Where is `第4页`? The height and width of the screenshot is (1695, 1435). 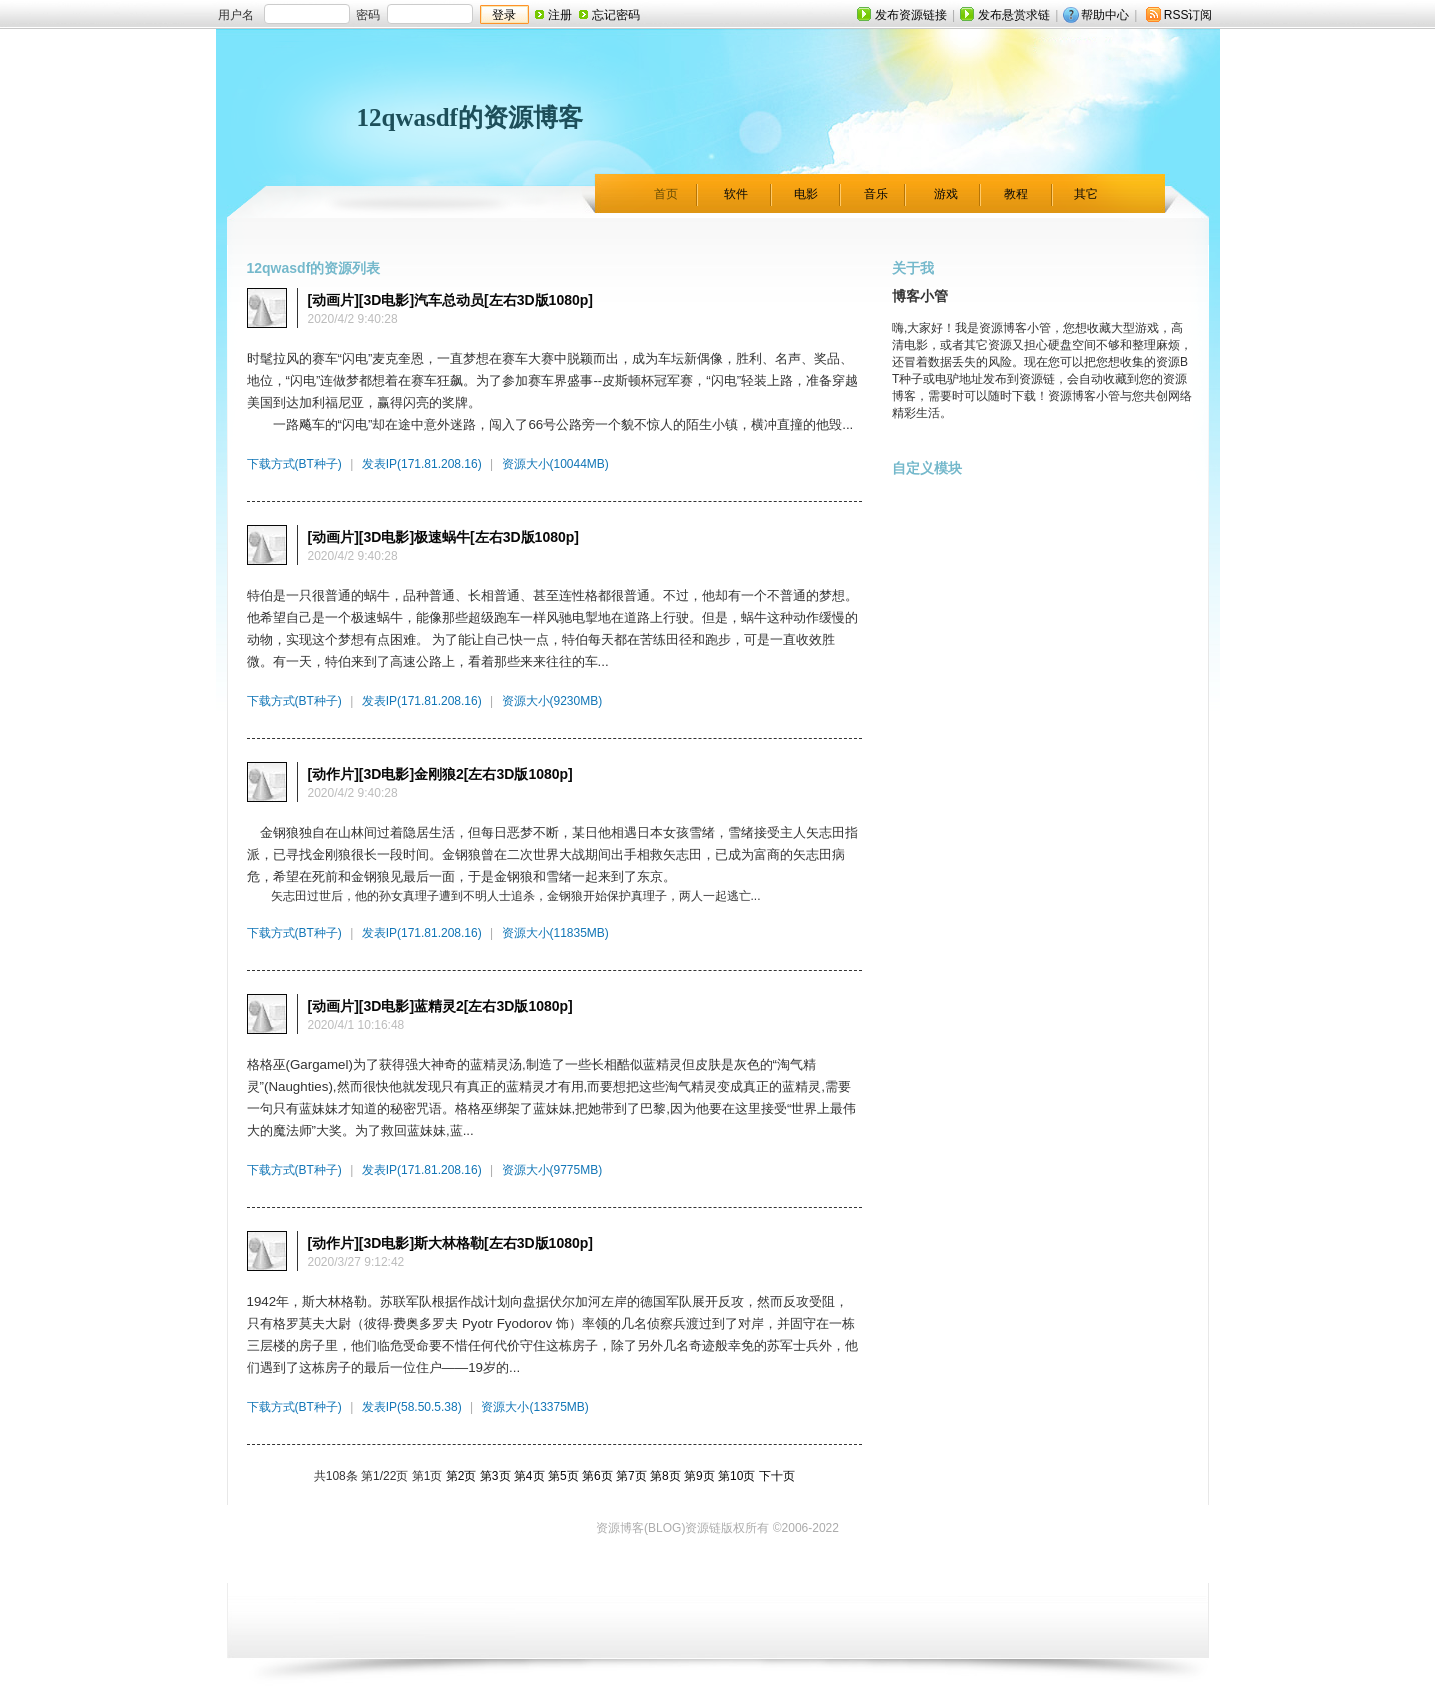 第4页 is located at coordinates (529, 1476).